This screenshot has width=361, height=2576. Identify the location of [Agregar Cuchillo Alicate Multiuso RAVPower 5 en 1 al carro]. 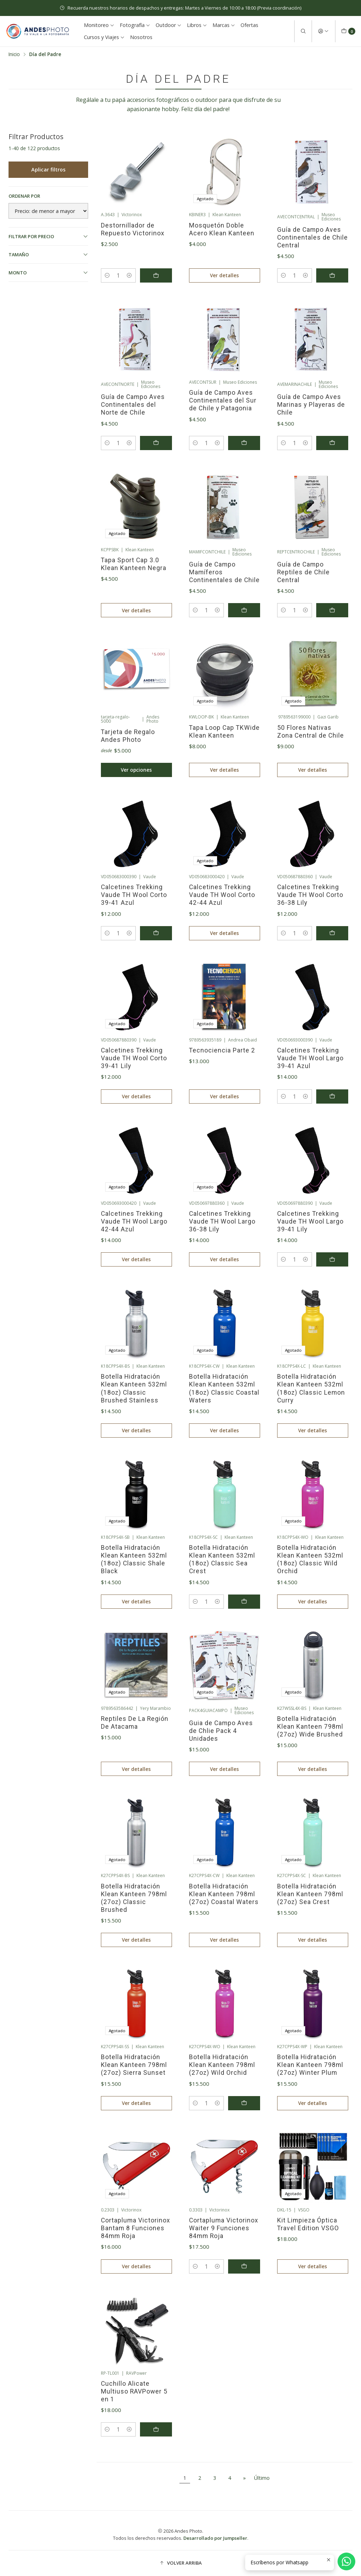
(156, 2429).